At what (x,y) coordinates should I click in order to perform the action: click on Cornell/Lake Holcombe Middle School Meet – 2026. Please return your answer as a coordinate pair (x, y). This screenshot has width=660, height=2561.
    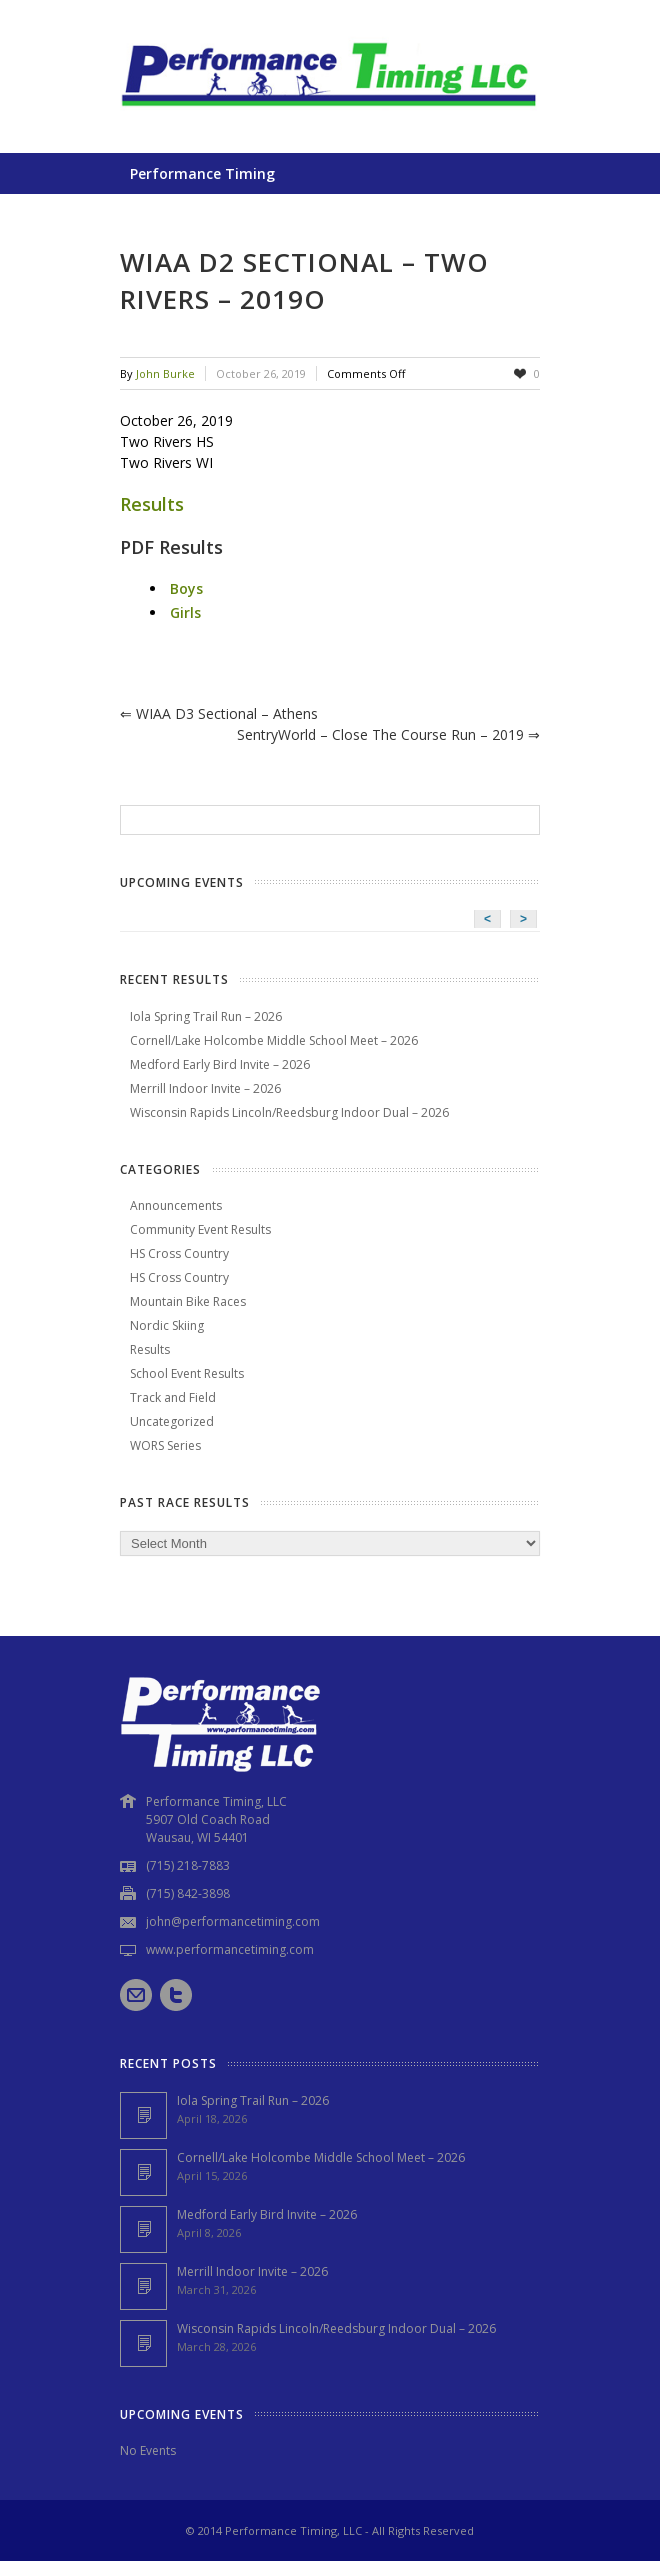
    Looking at the image, I should click on (274, 1040).